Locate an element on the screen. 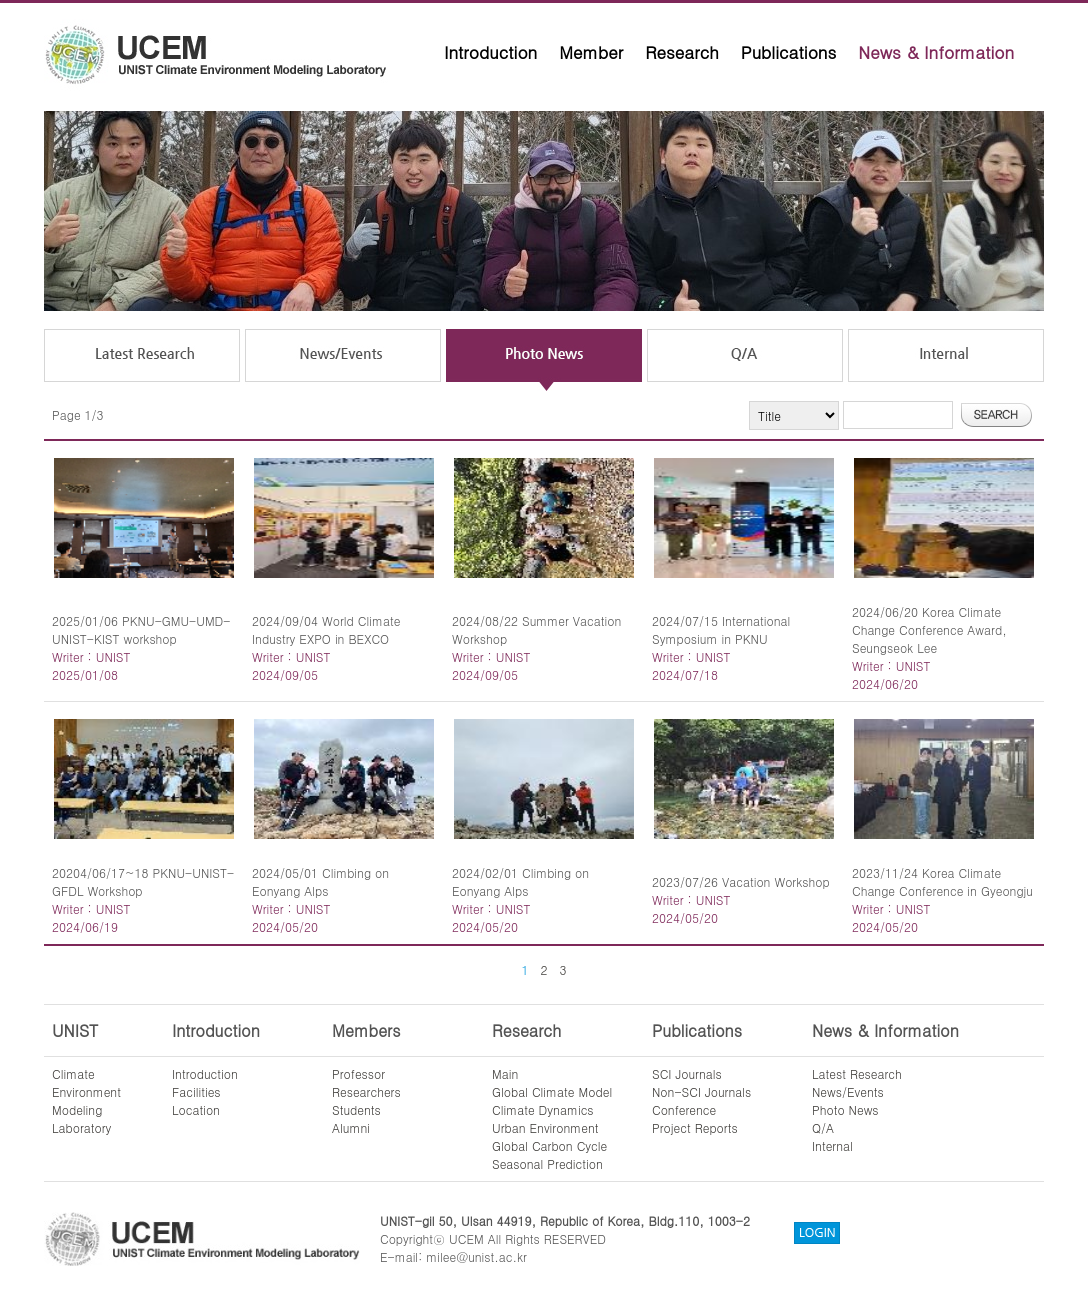  Main is located at coordinates (505, 1073).